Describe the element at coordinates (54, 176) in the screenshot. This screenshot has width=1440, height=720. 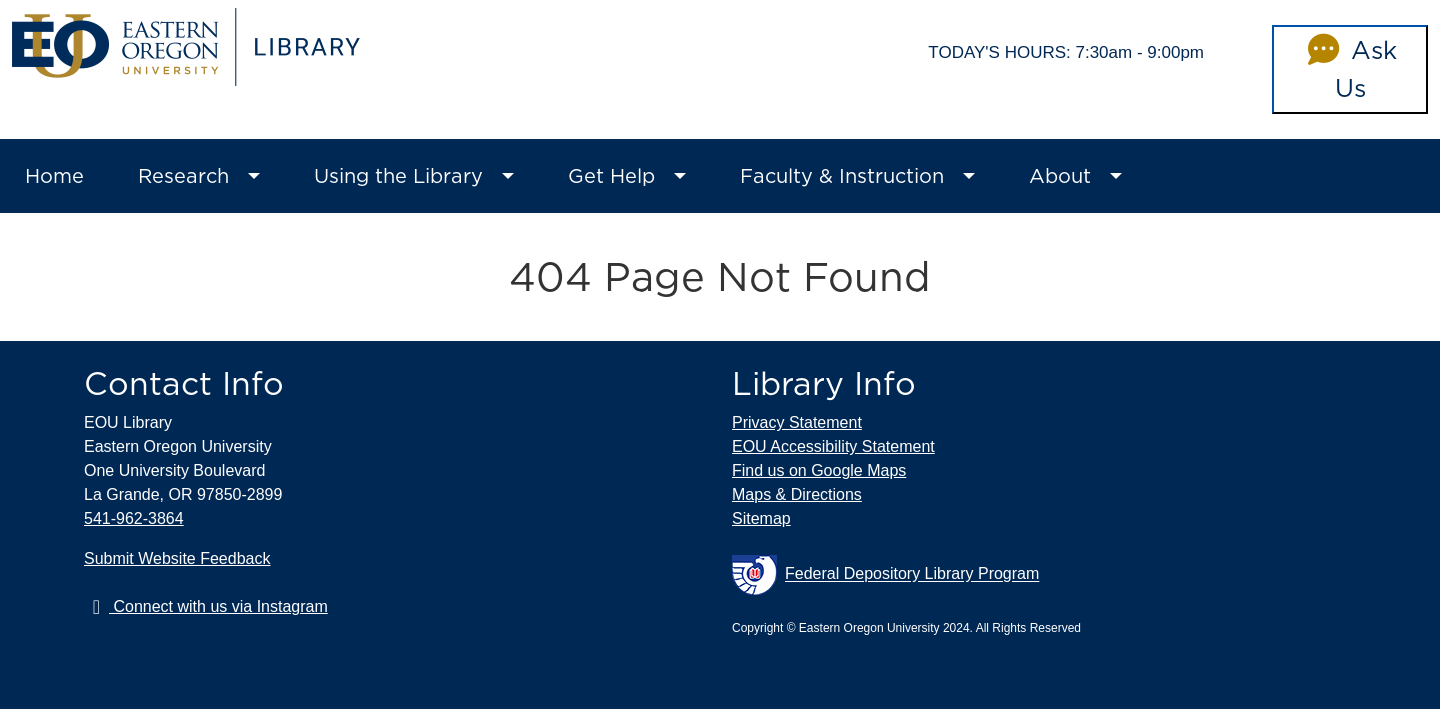
I see `Home` at that location.